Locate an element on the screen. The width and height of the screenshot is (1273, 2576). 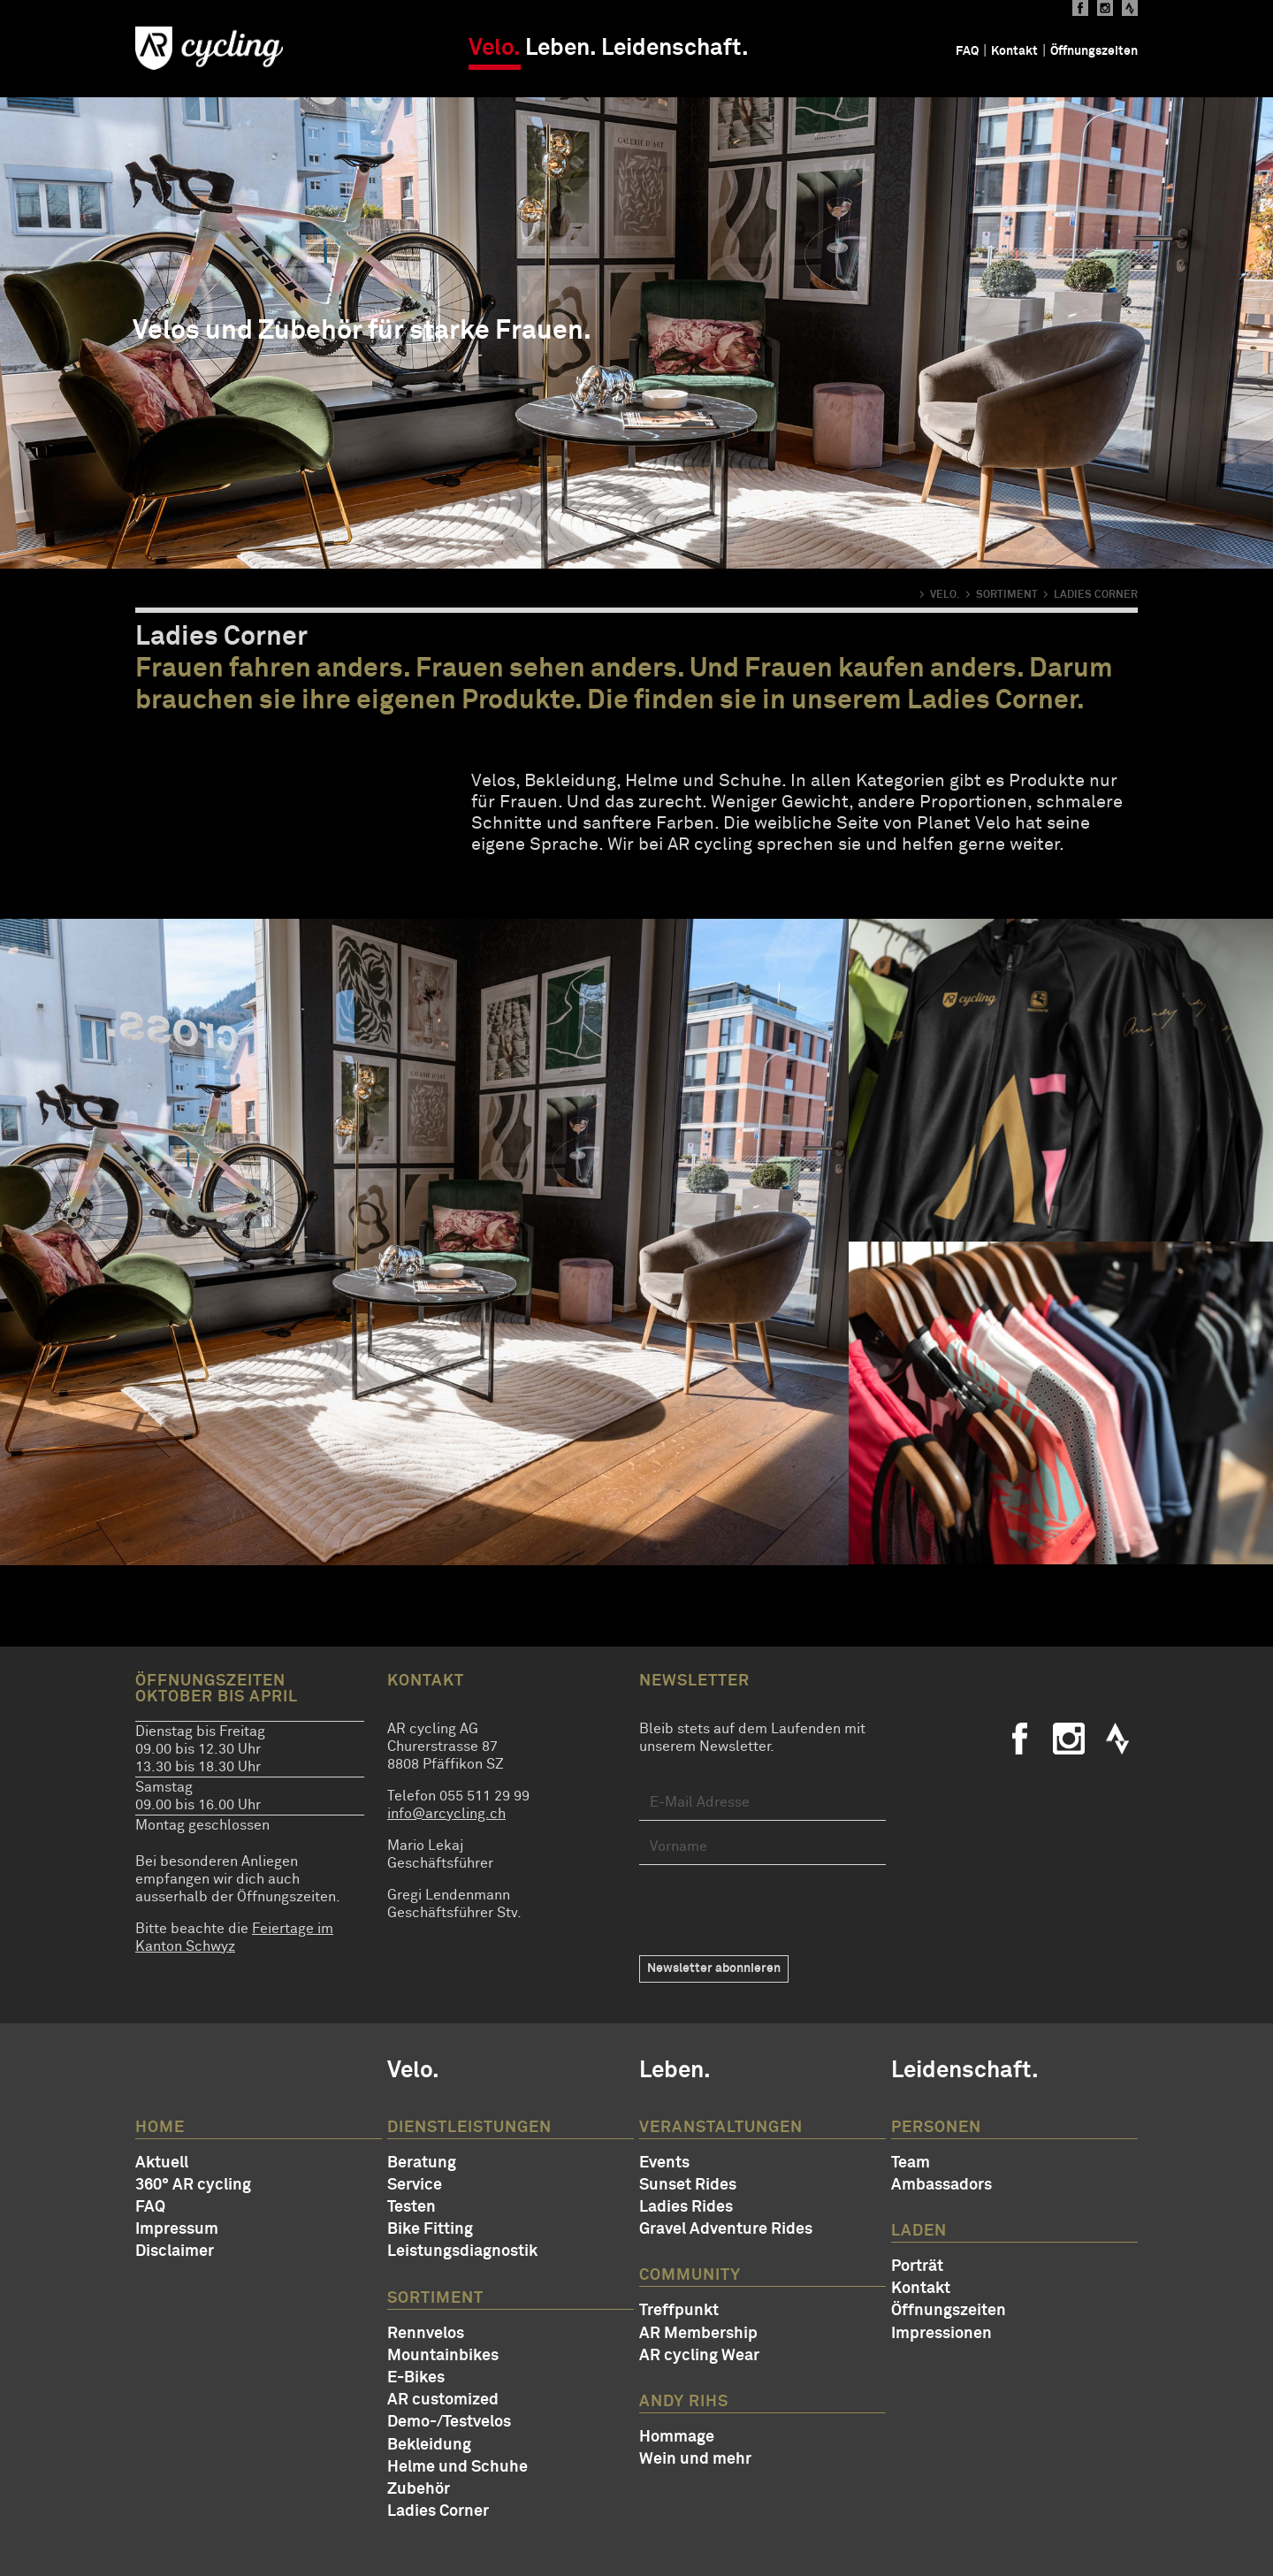
Service is located at coordinates (414, 2185).